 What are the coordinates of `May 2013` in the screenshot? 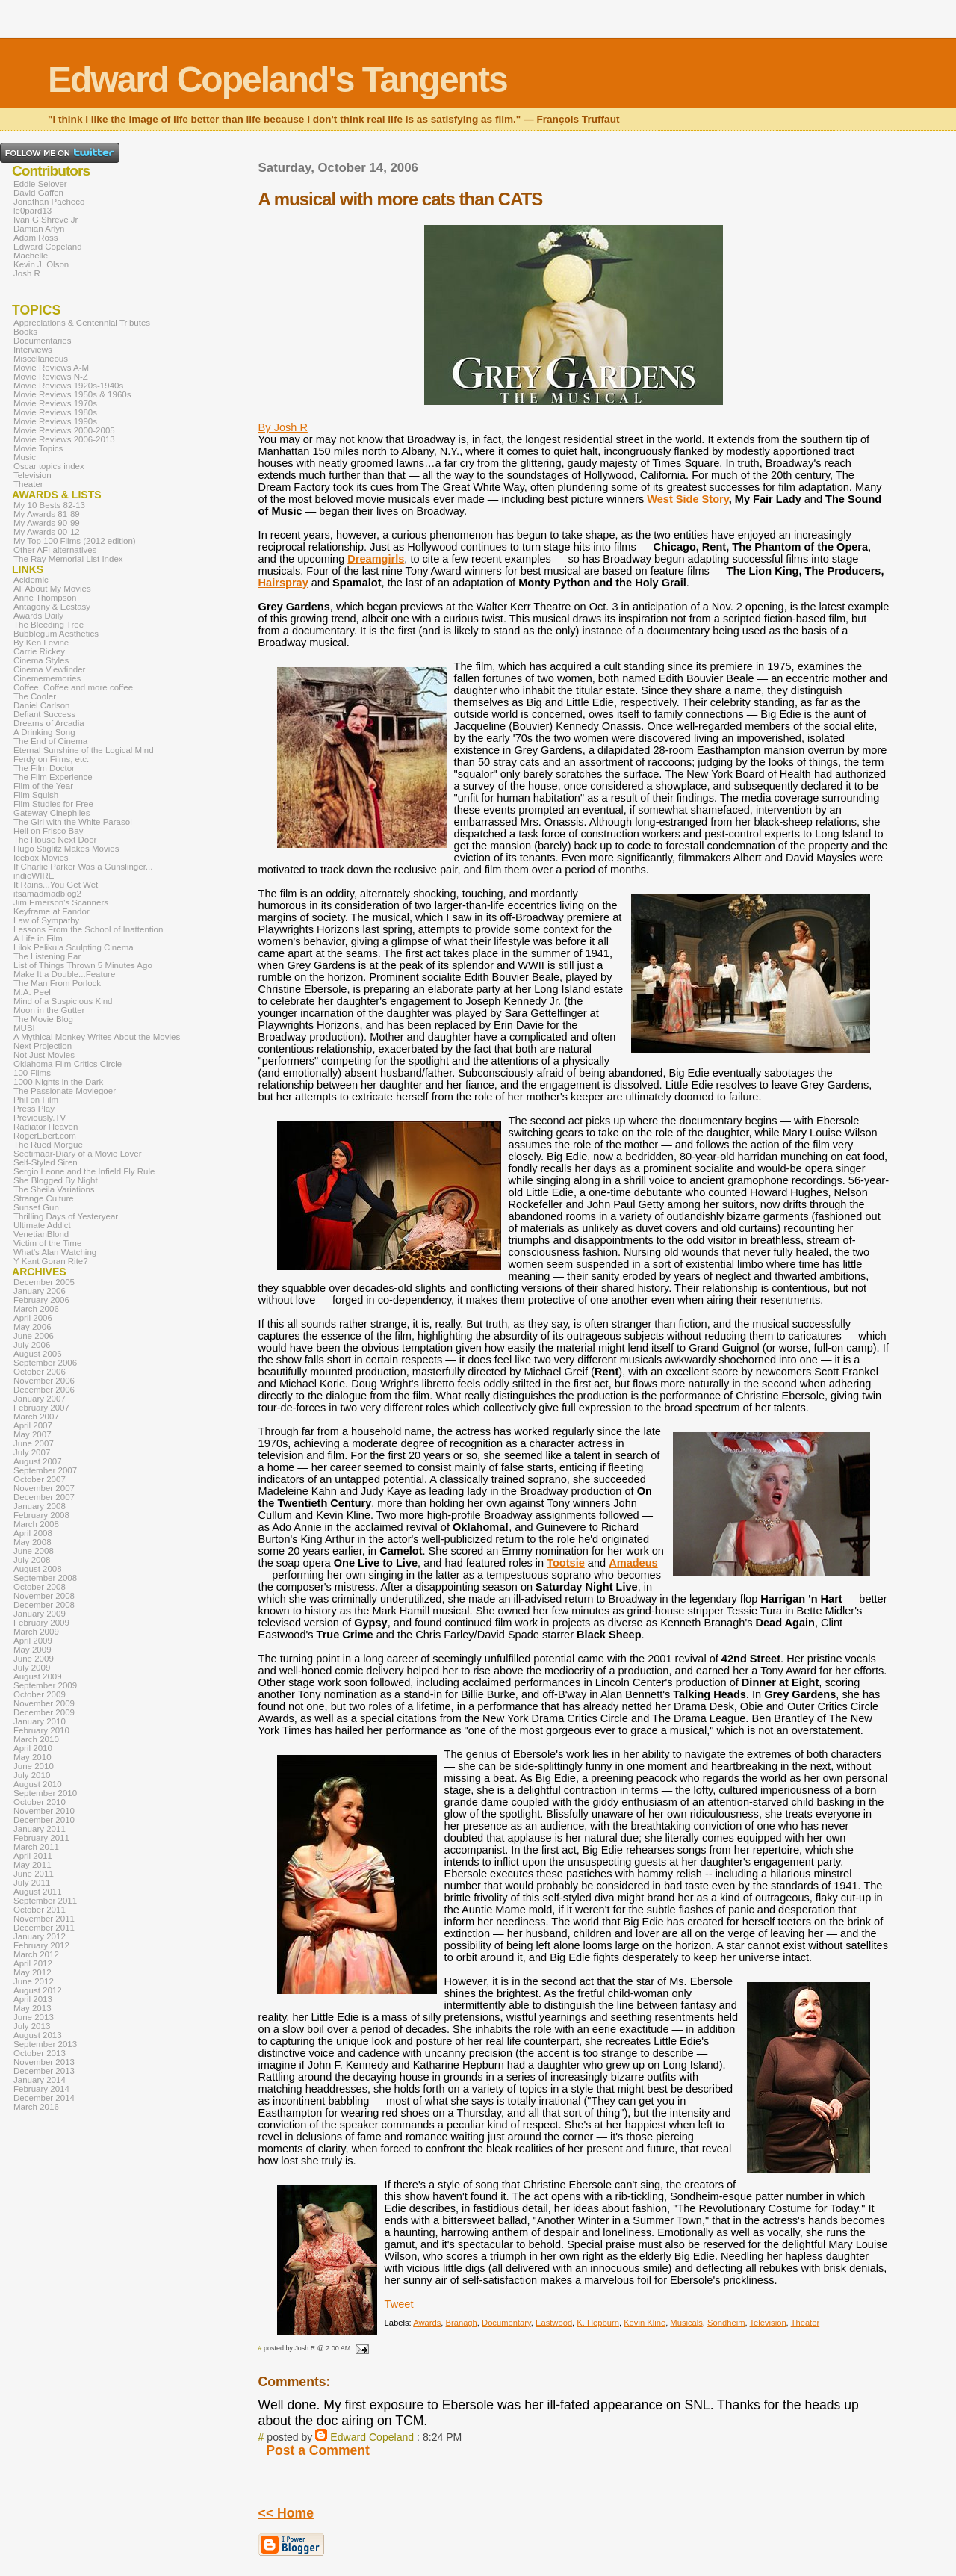 It's located at (32, 2008).